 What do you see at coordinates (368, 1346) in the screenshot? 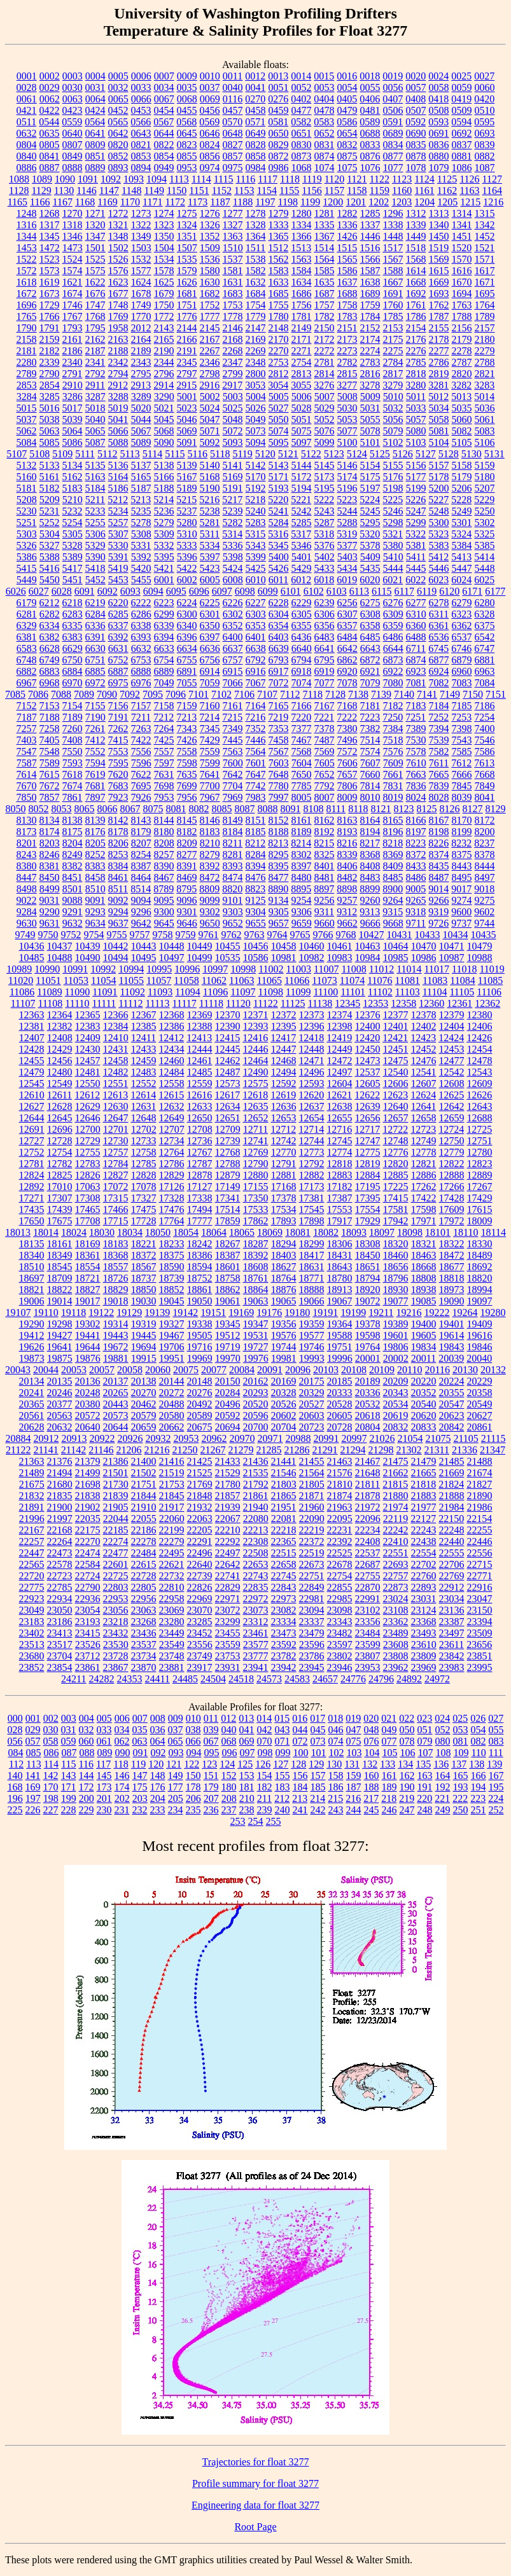
I see `19764` at bounding box center [368, 1346].